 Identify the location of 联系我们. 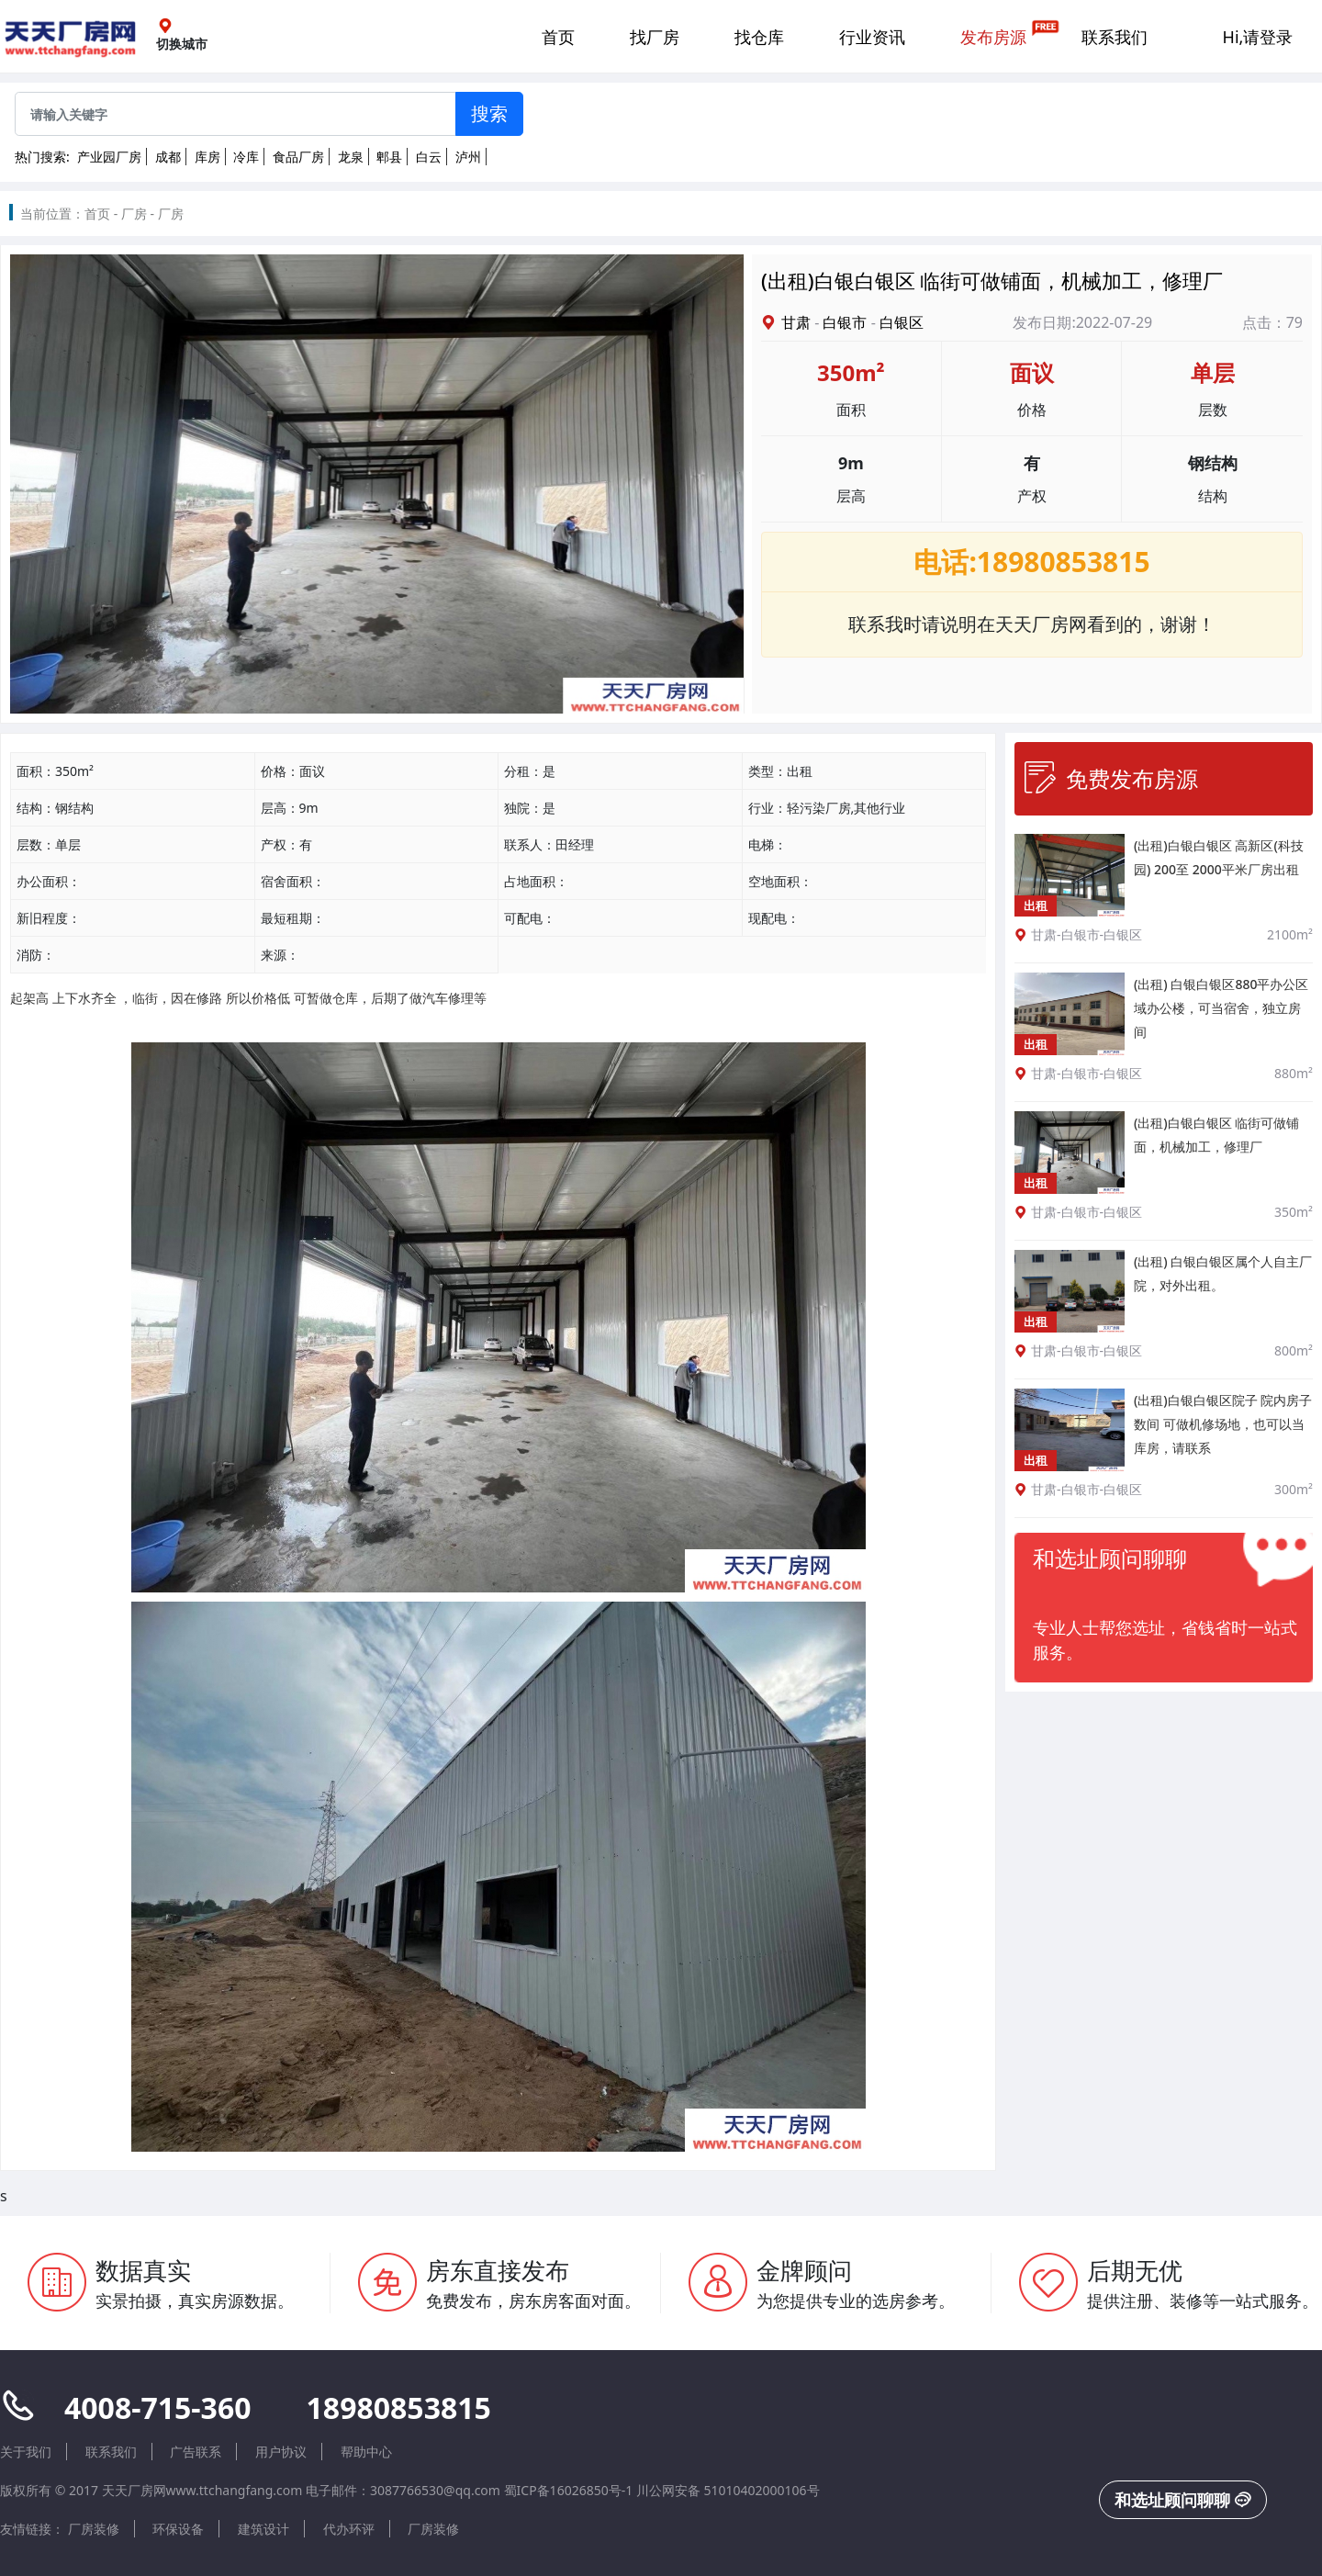
(1114, 37).